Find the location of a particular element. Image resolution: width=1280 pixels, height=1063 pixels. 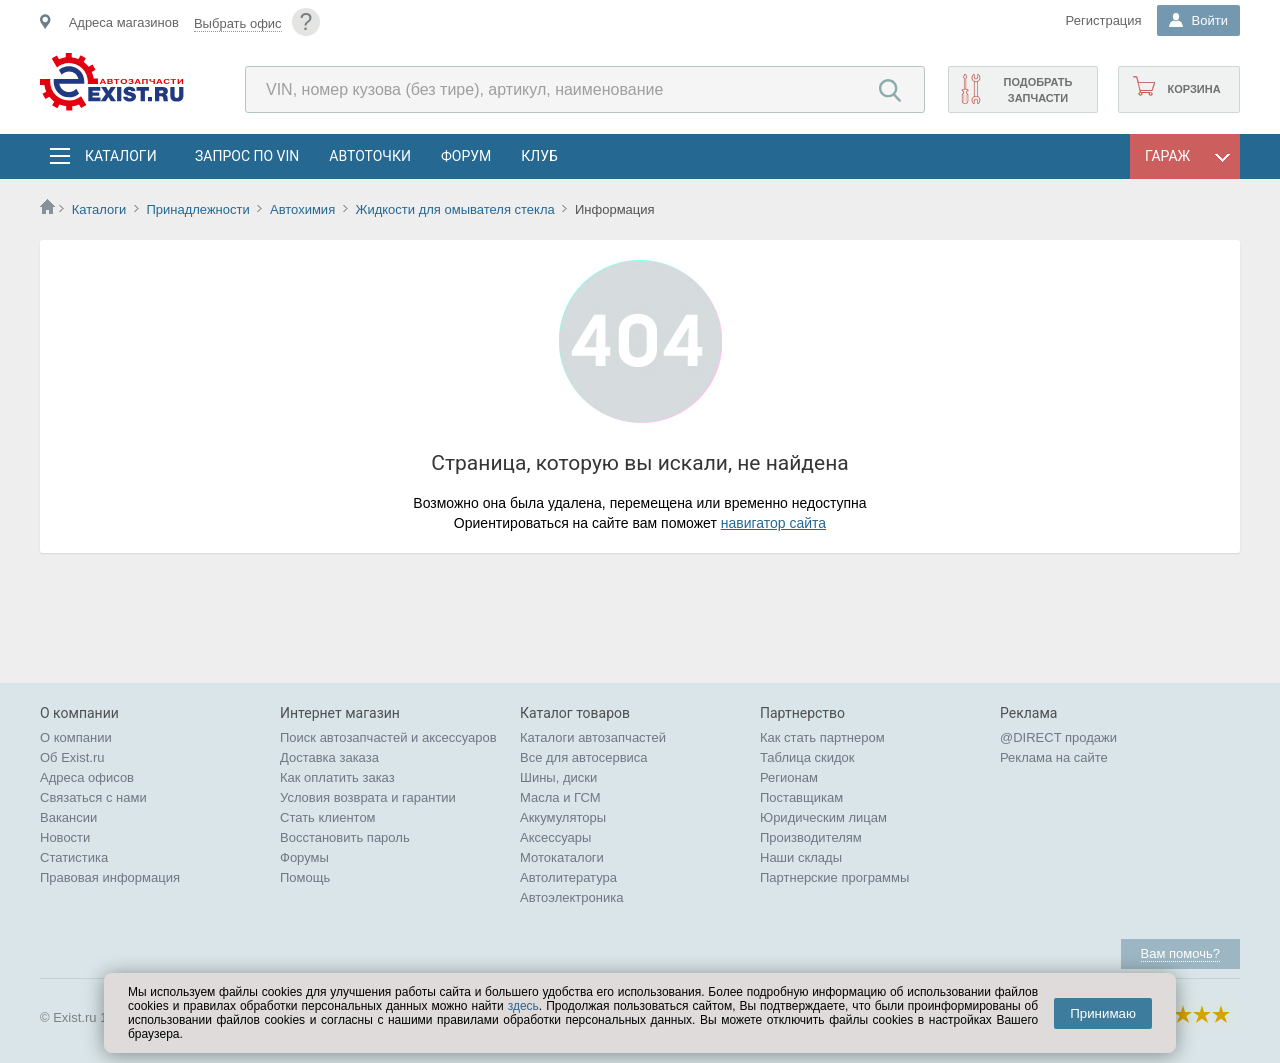

@DIRECT продажи is located at coordinates (1058, 737).